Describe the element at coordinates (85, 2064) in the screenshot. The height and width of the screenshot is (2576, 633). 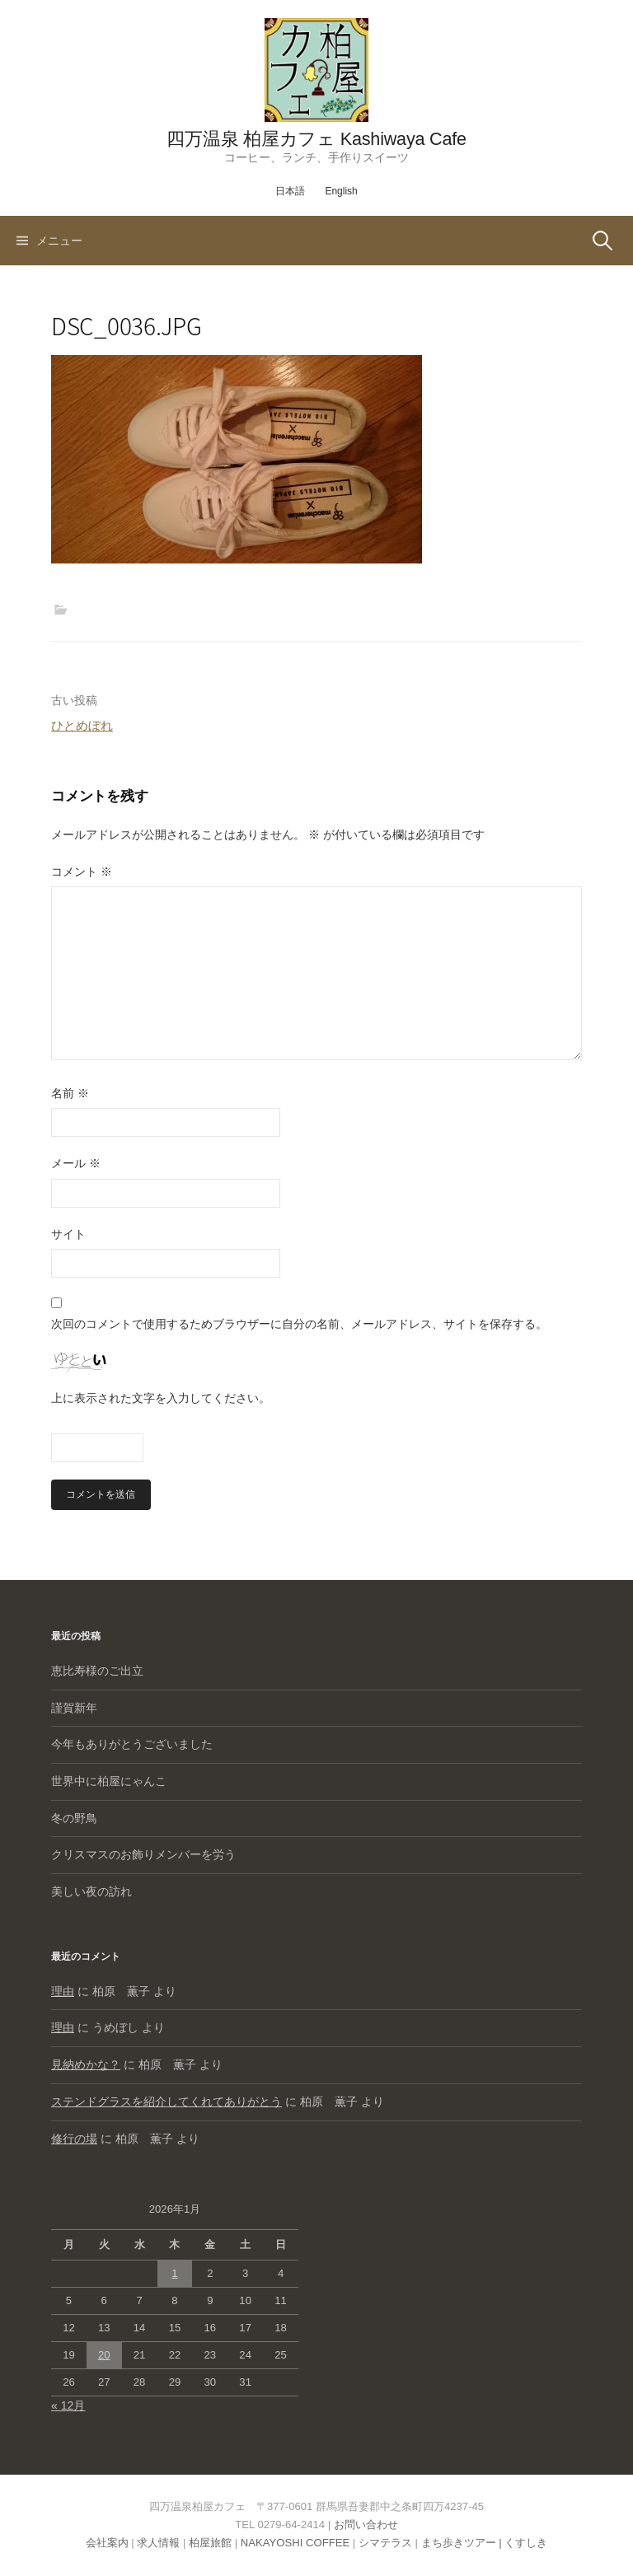
I see `見納めかな？` at that location.